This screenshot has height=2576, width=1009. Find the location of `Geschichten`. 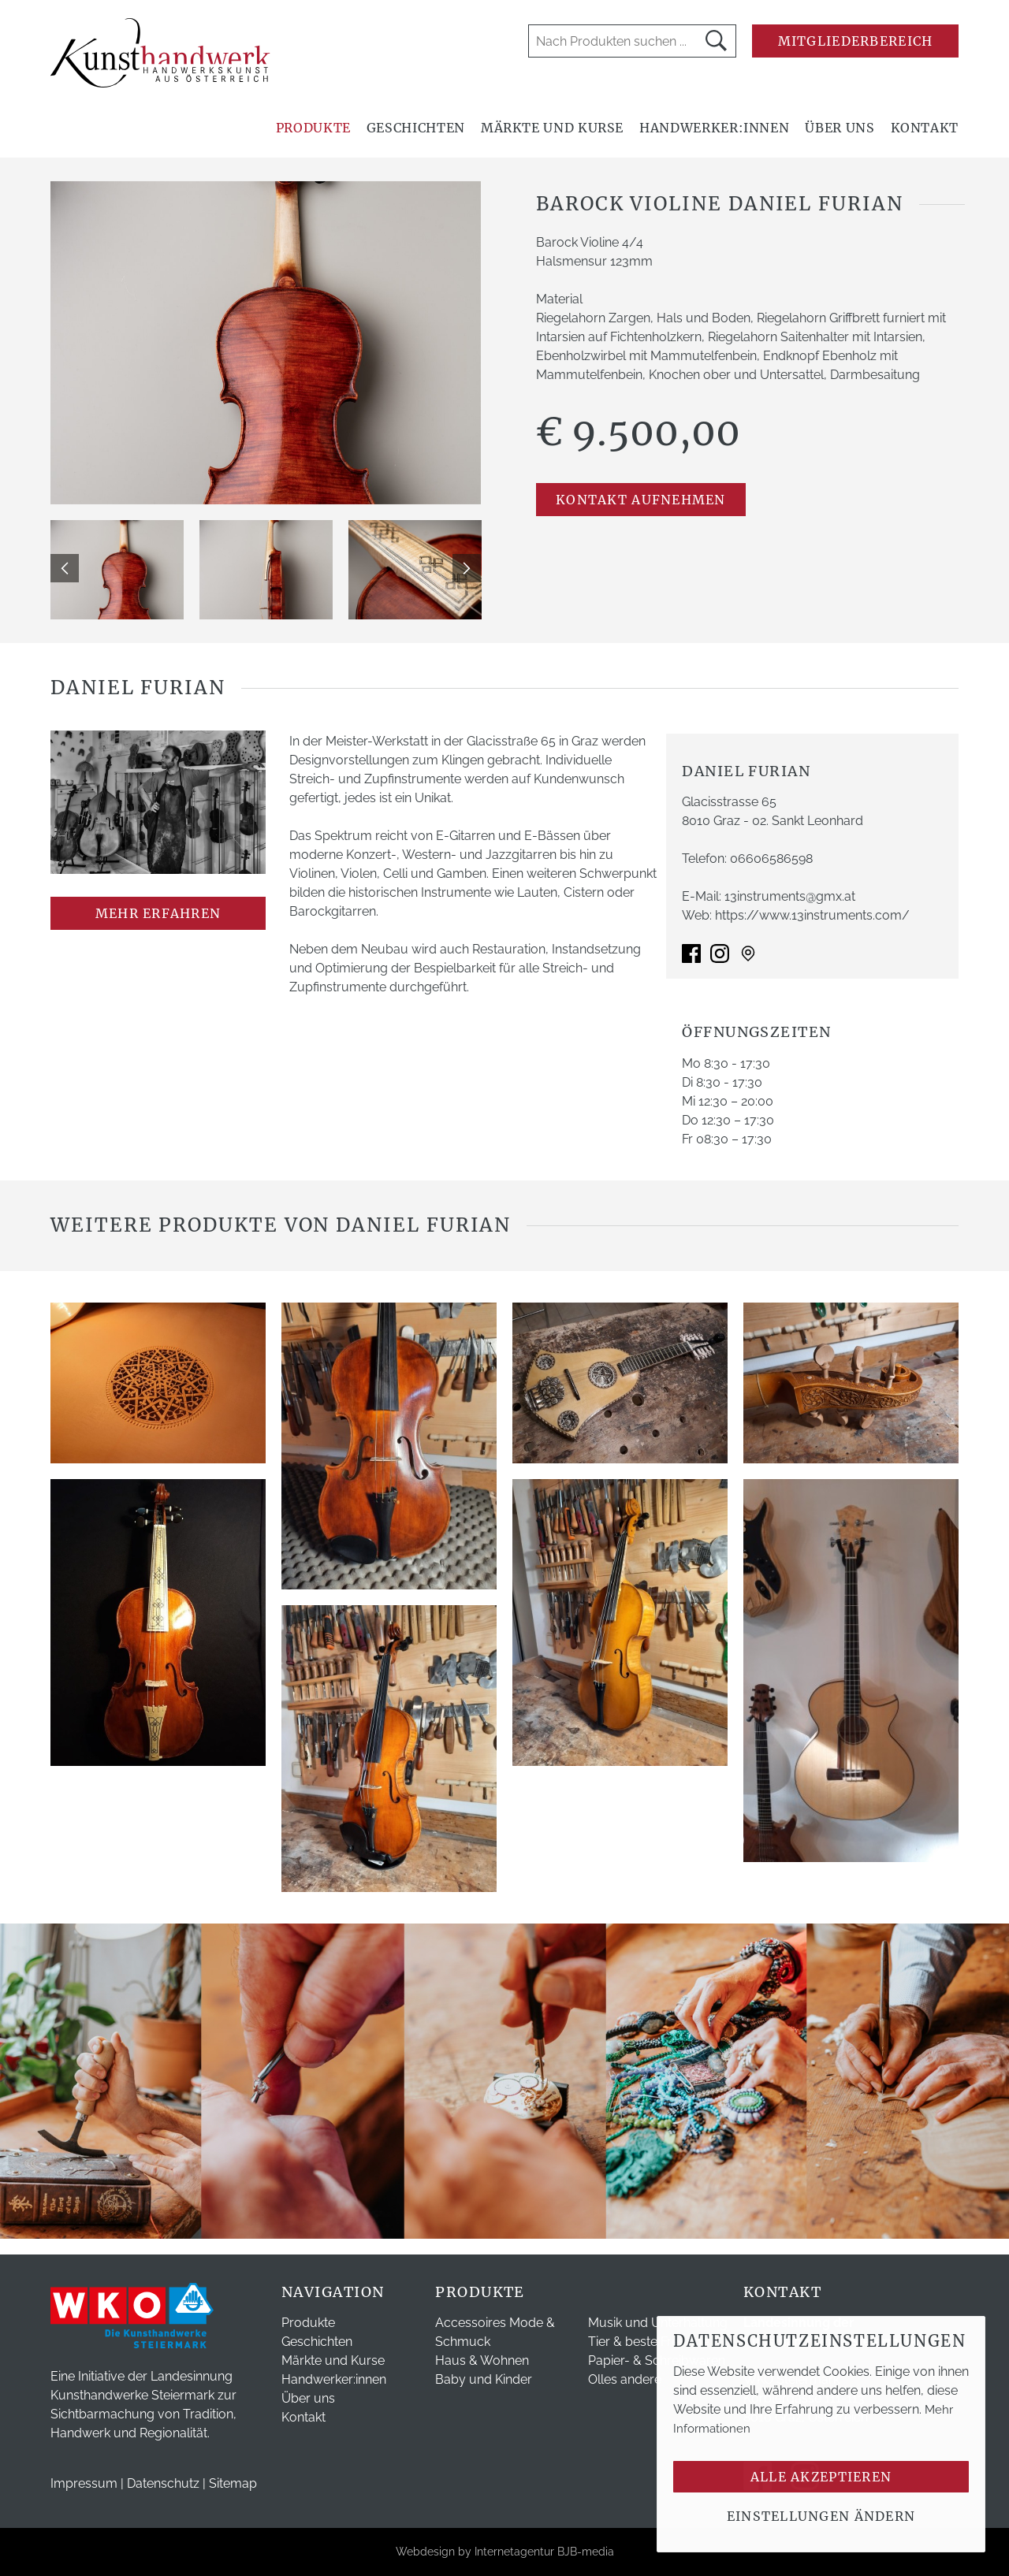

Geschichten is located at coordinates (416, 128).